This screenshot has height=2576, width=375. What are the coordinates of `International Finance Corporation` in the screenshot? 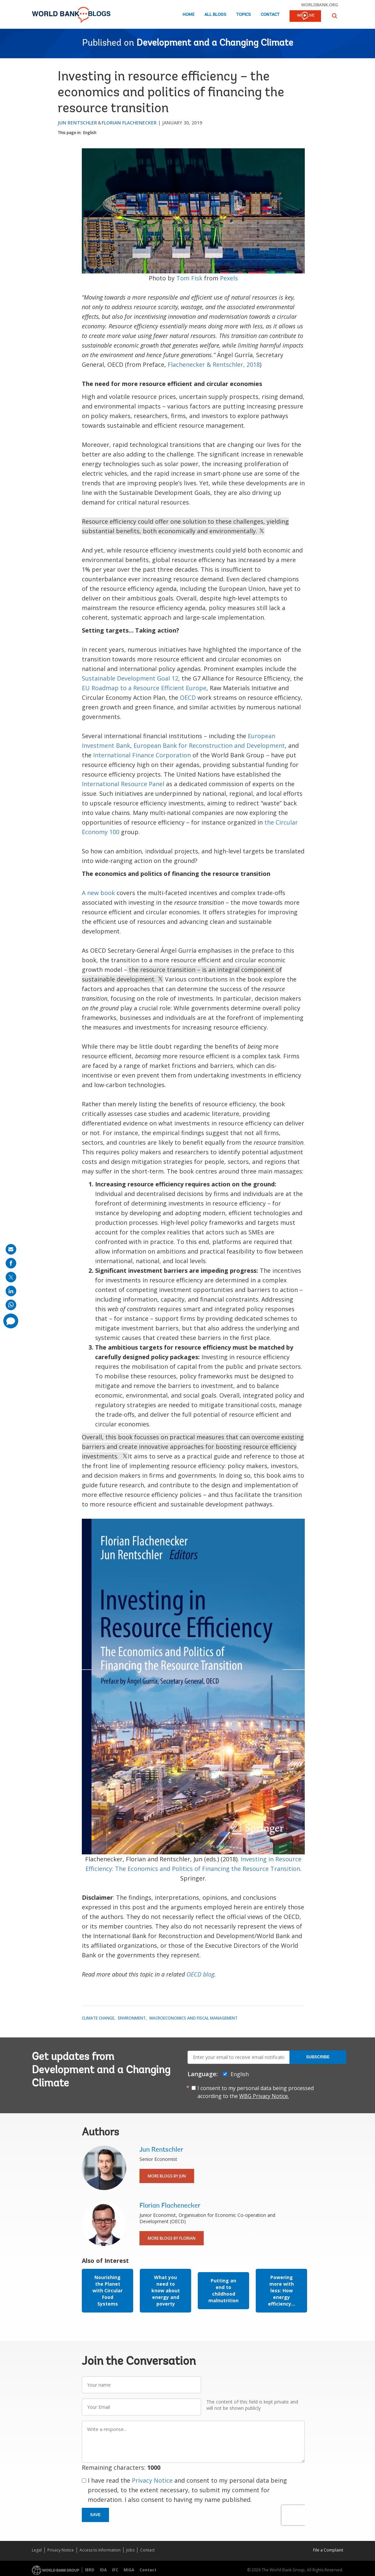 It's located at (142, 755).